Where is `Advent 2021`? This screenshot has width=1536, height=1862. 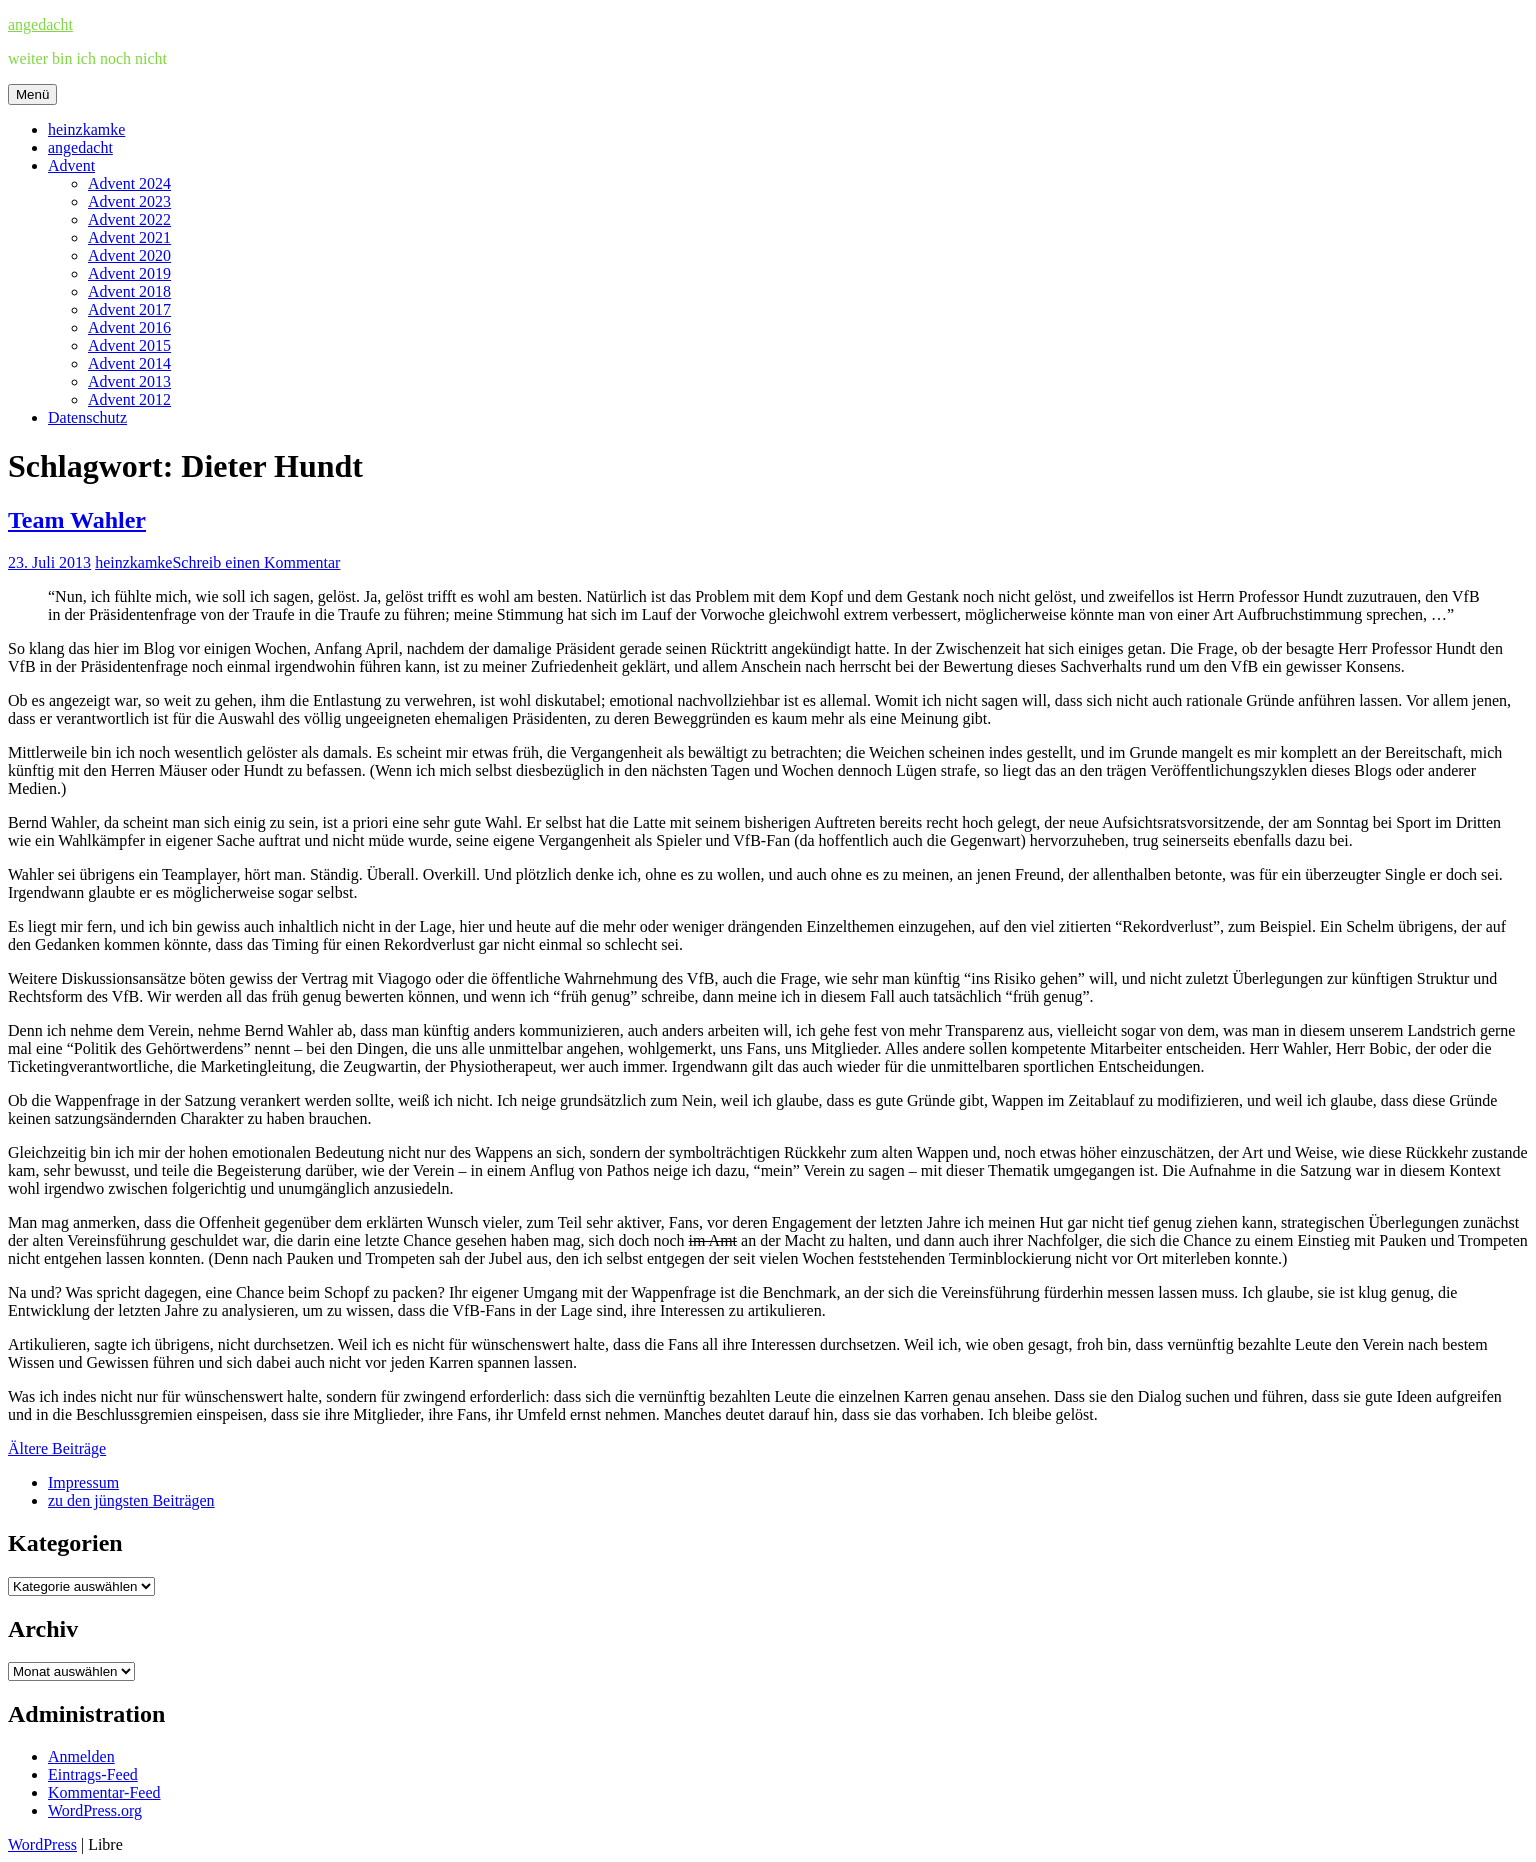 Advent 2021 is located at coordinates (129, 237).